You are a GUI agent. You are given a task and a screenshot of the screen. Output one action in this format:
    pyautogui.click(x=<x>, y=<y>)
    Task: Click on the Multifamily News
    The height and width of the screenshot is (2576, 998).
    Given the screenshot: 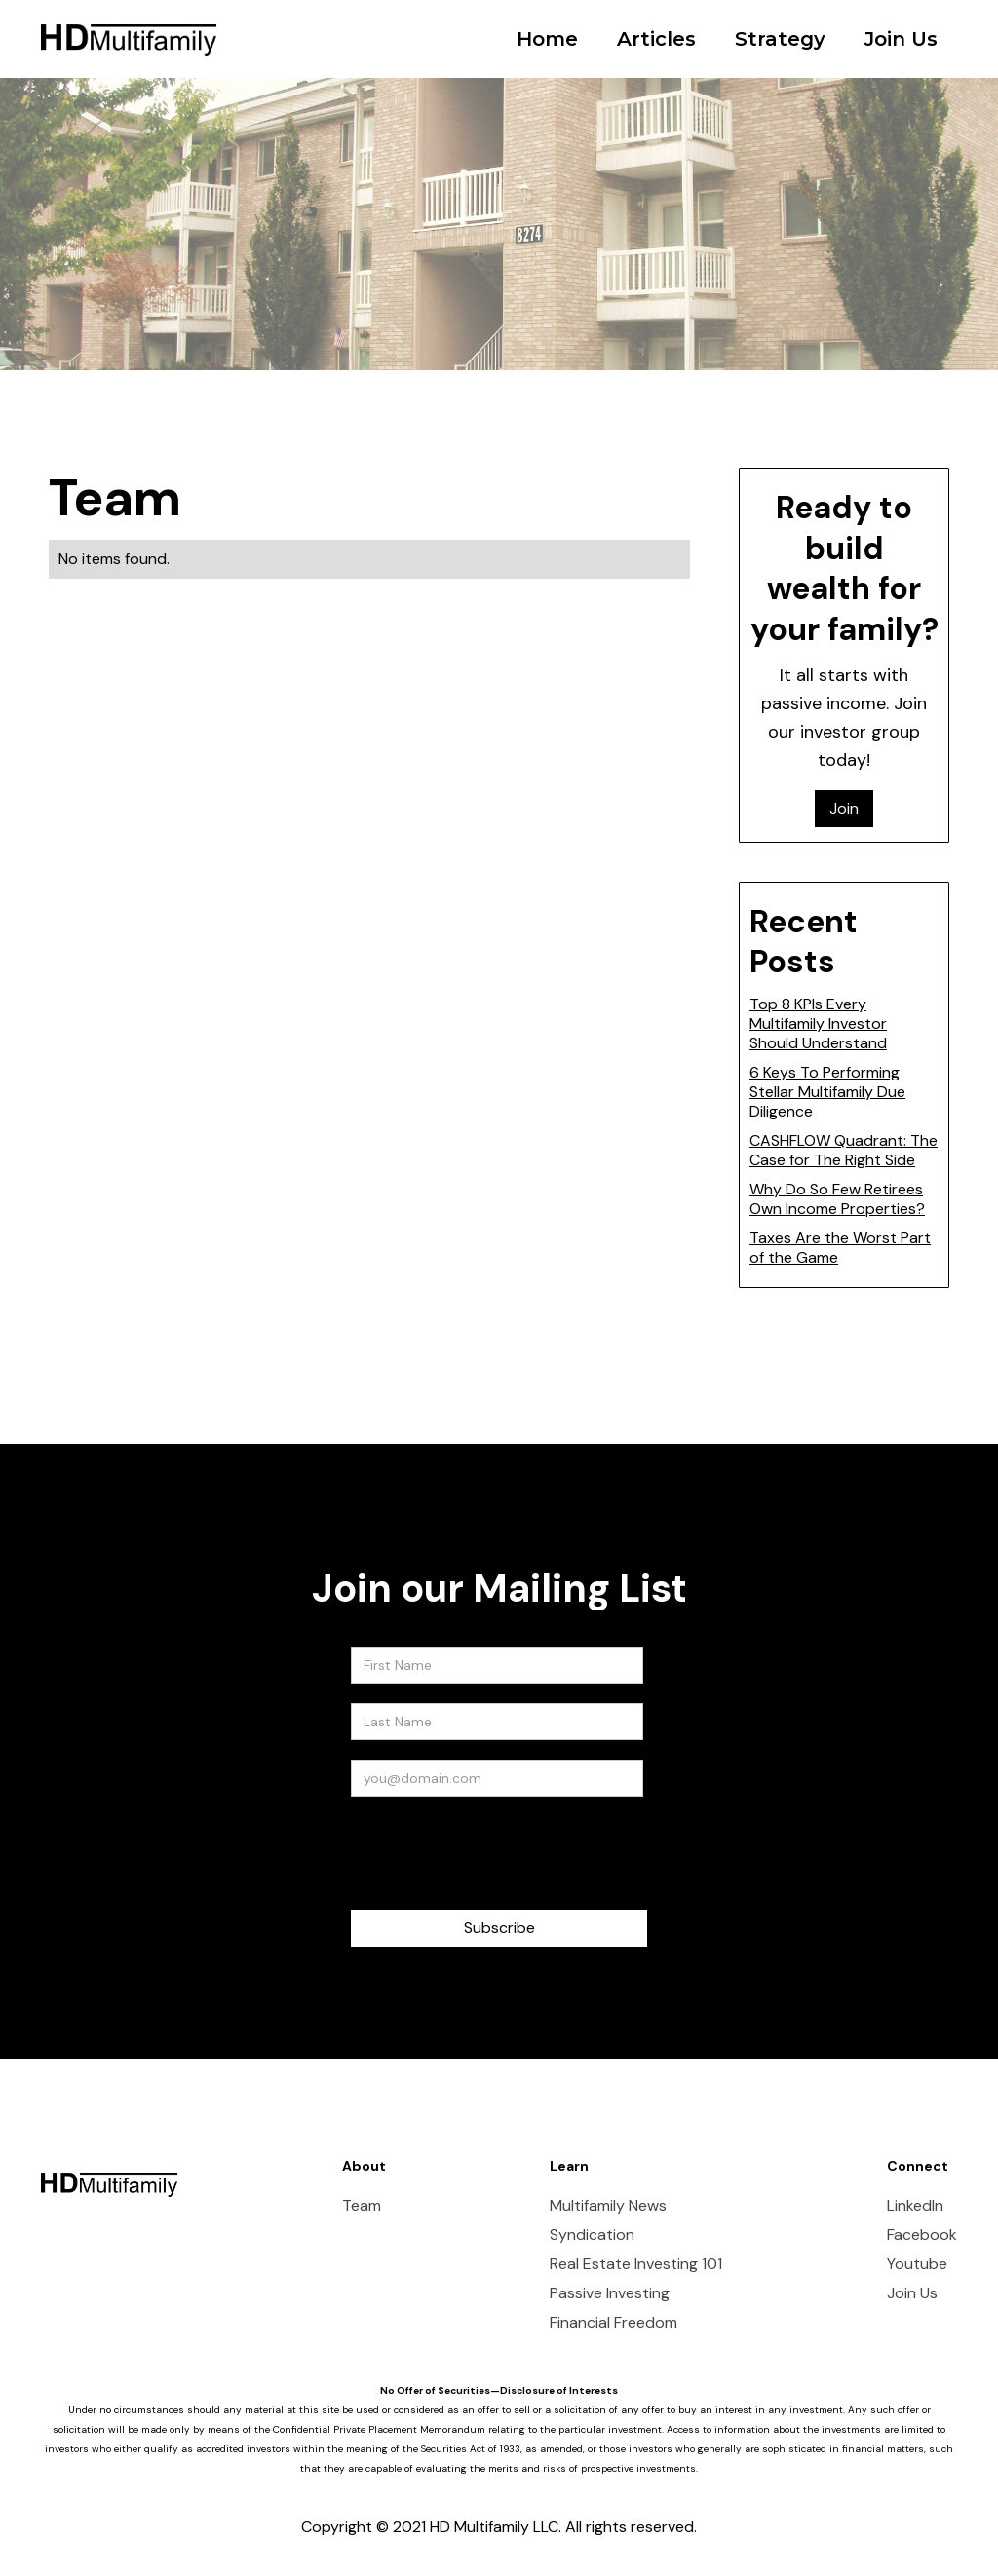 What is the action you would take?
    pyautogui.click(x=608, y=2206)
    